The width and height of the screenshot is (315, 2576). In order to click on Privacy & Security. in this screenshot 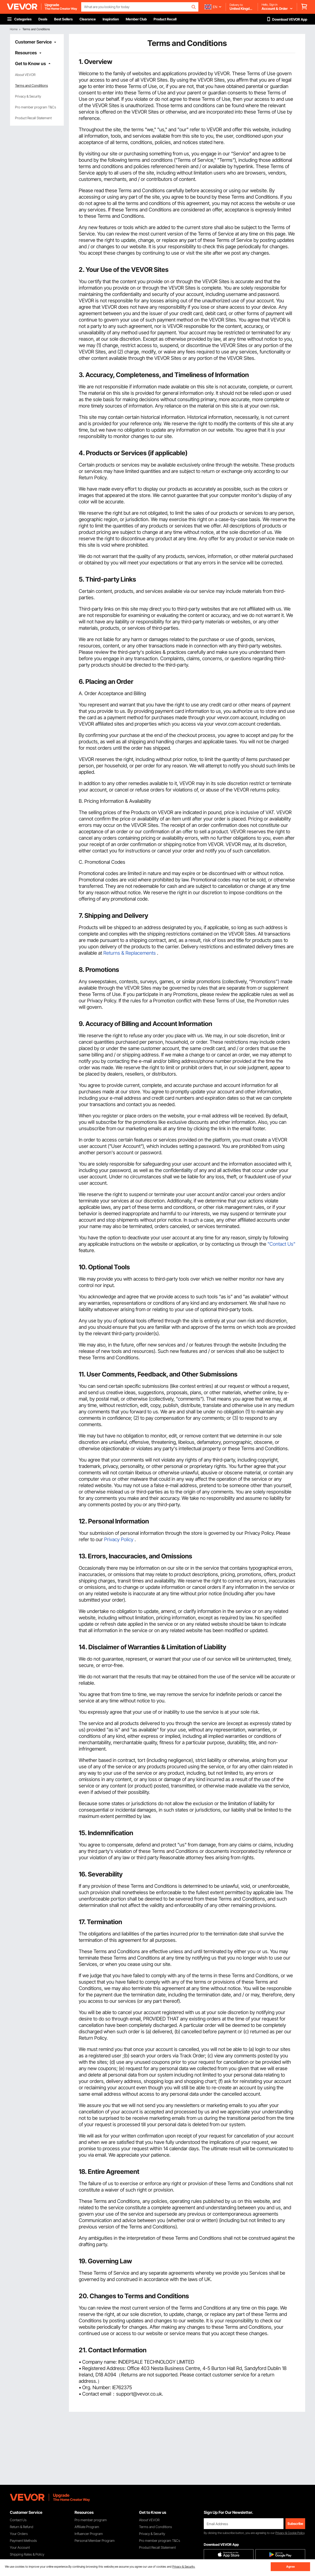, I will do `click(183, 2566)`.